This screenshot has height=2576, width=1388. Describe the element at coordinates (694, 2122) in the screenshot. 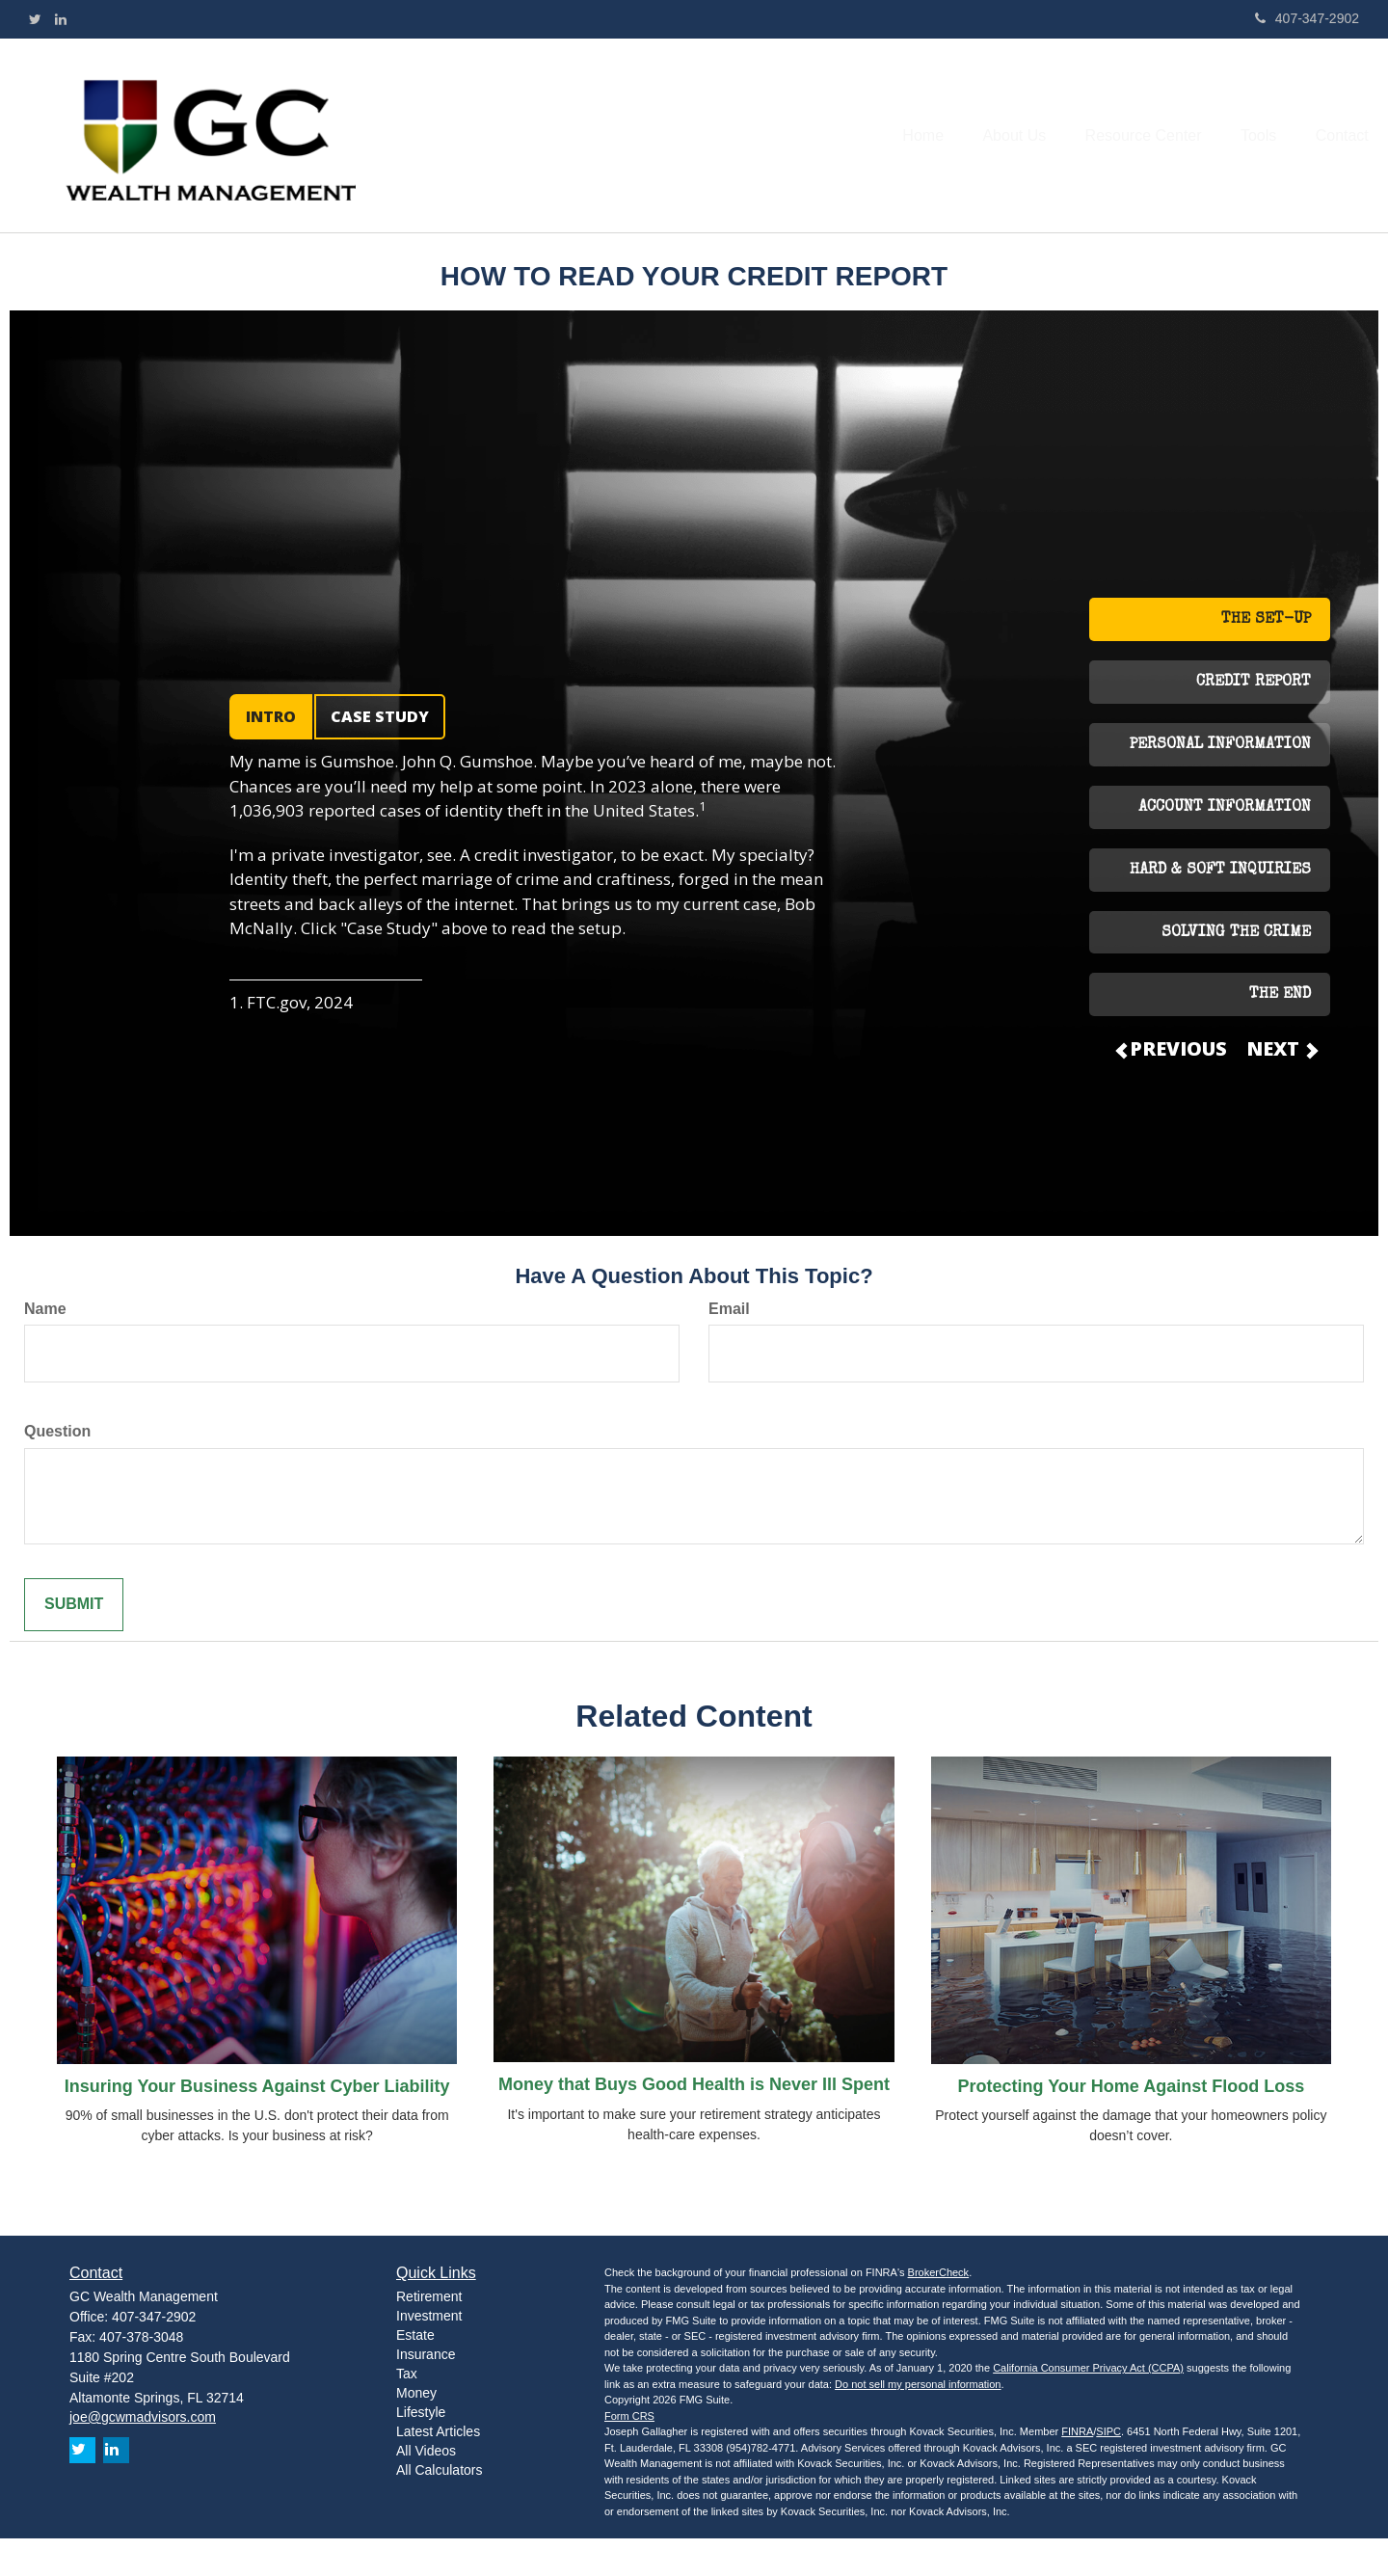

I see `Money that Buys Good Health is Never Ill Spent` at that location.